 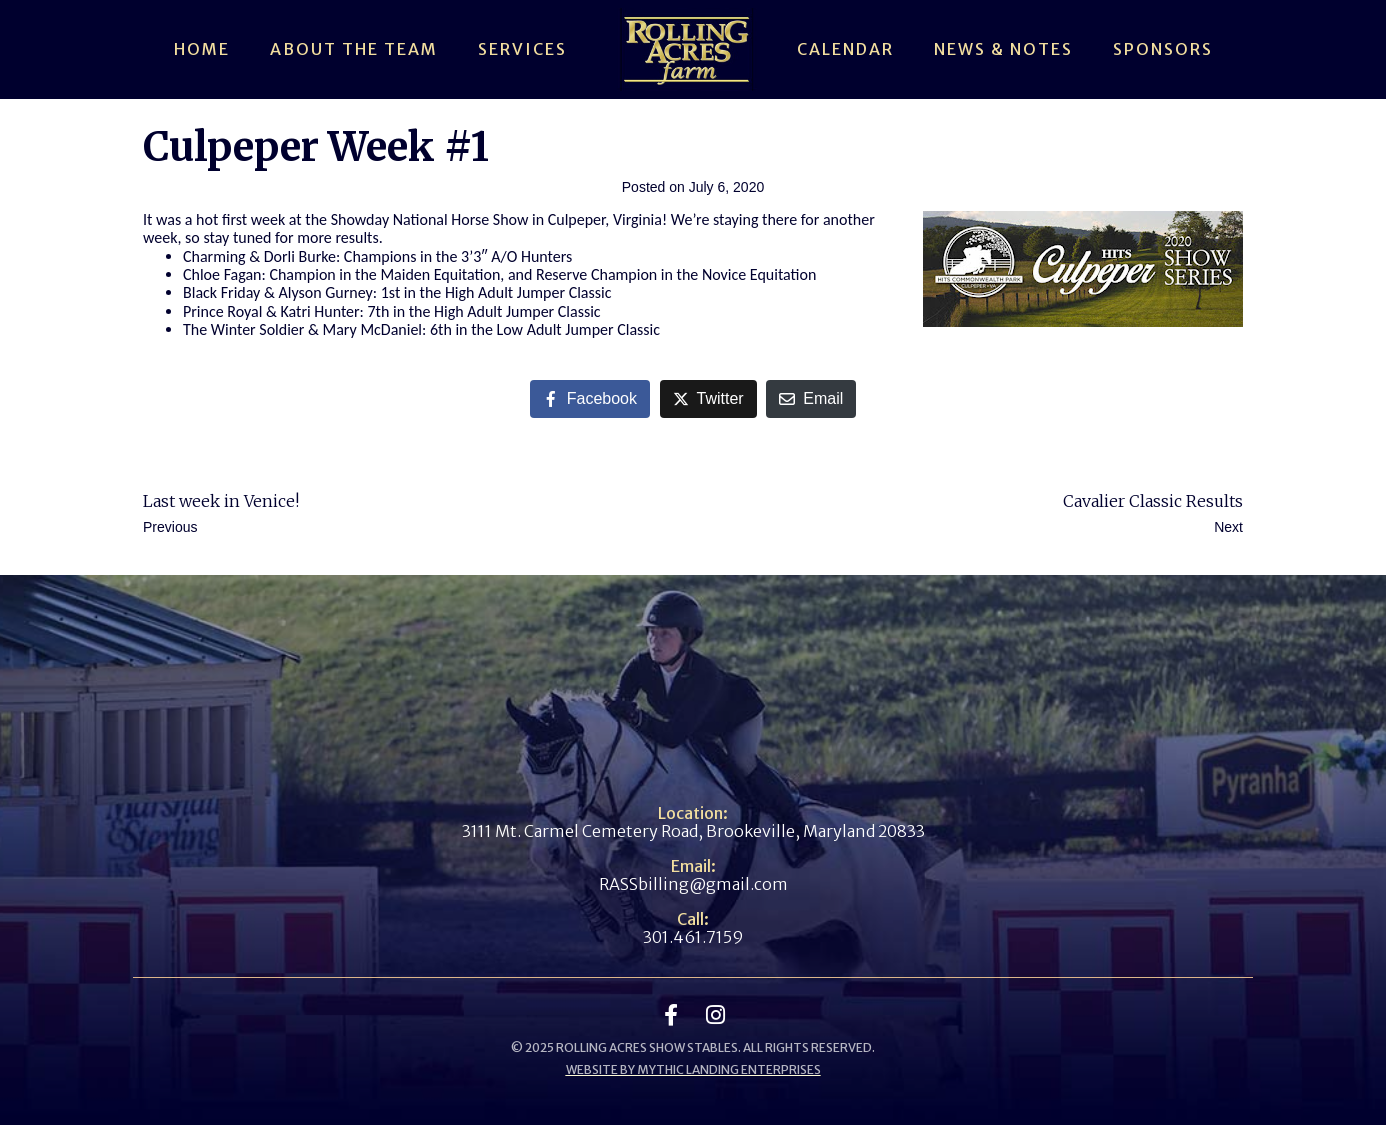 What do you see at coordinates (590, 399) in the screenshot?
I see `[Share on Facebook]` at bounding box center [590, 399].